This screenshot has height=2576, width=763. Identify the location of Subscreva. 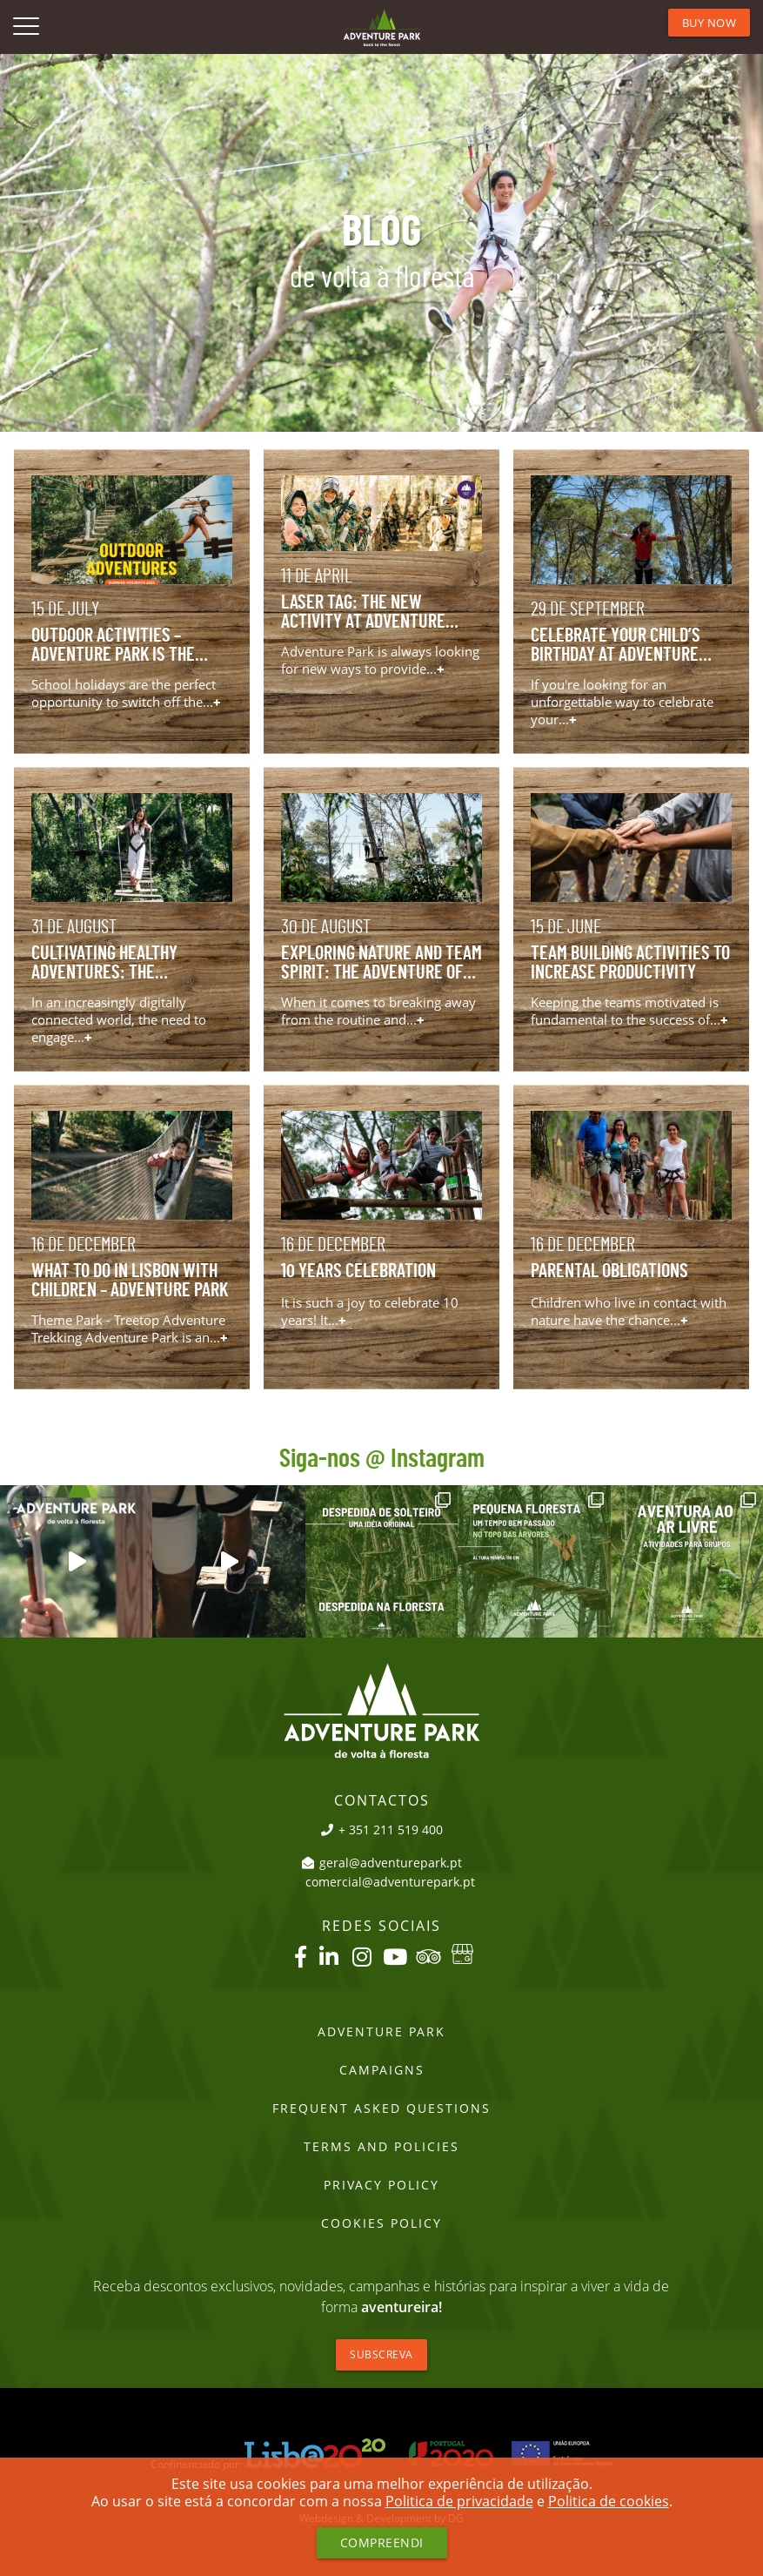
(381, 2354).